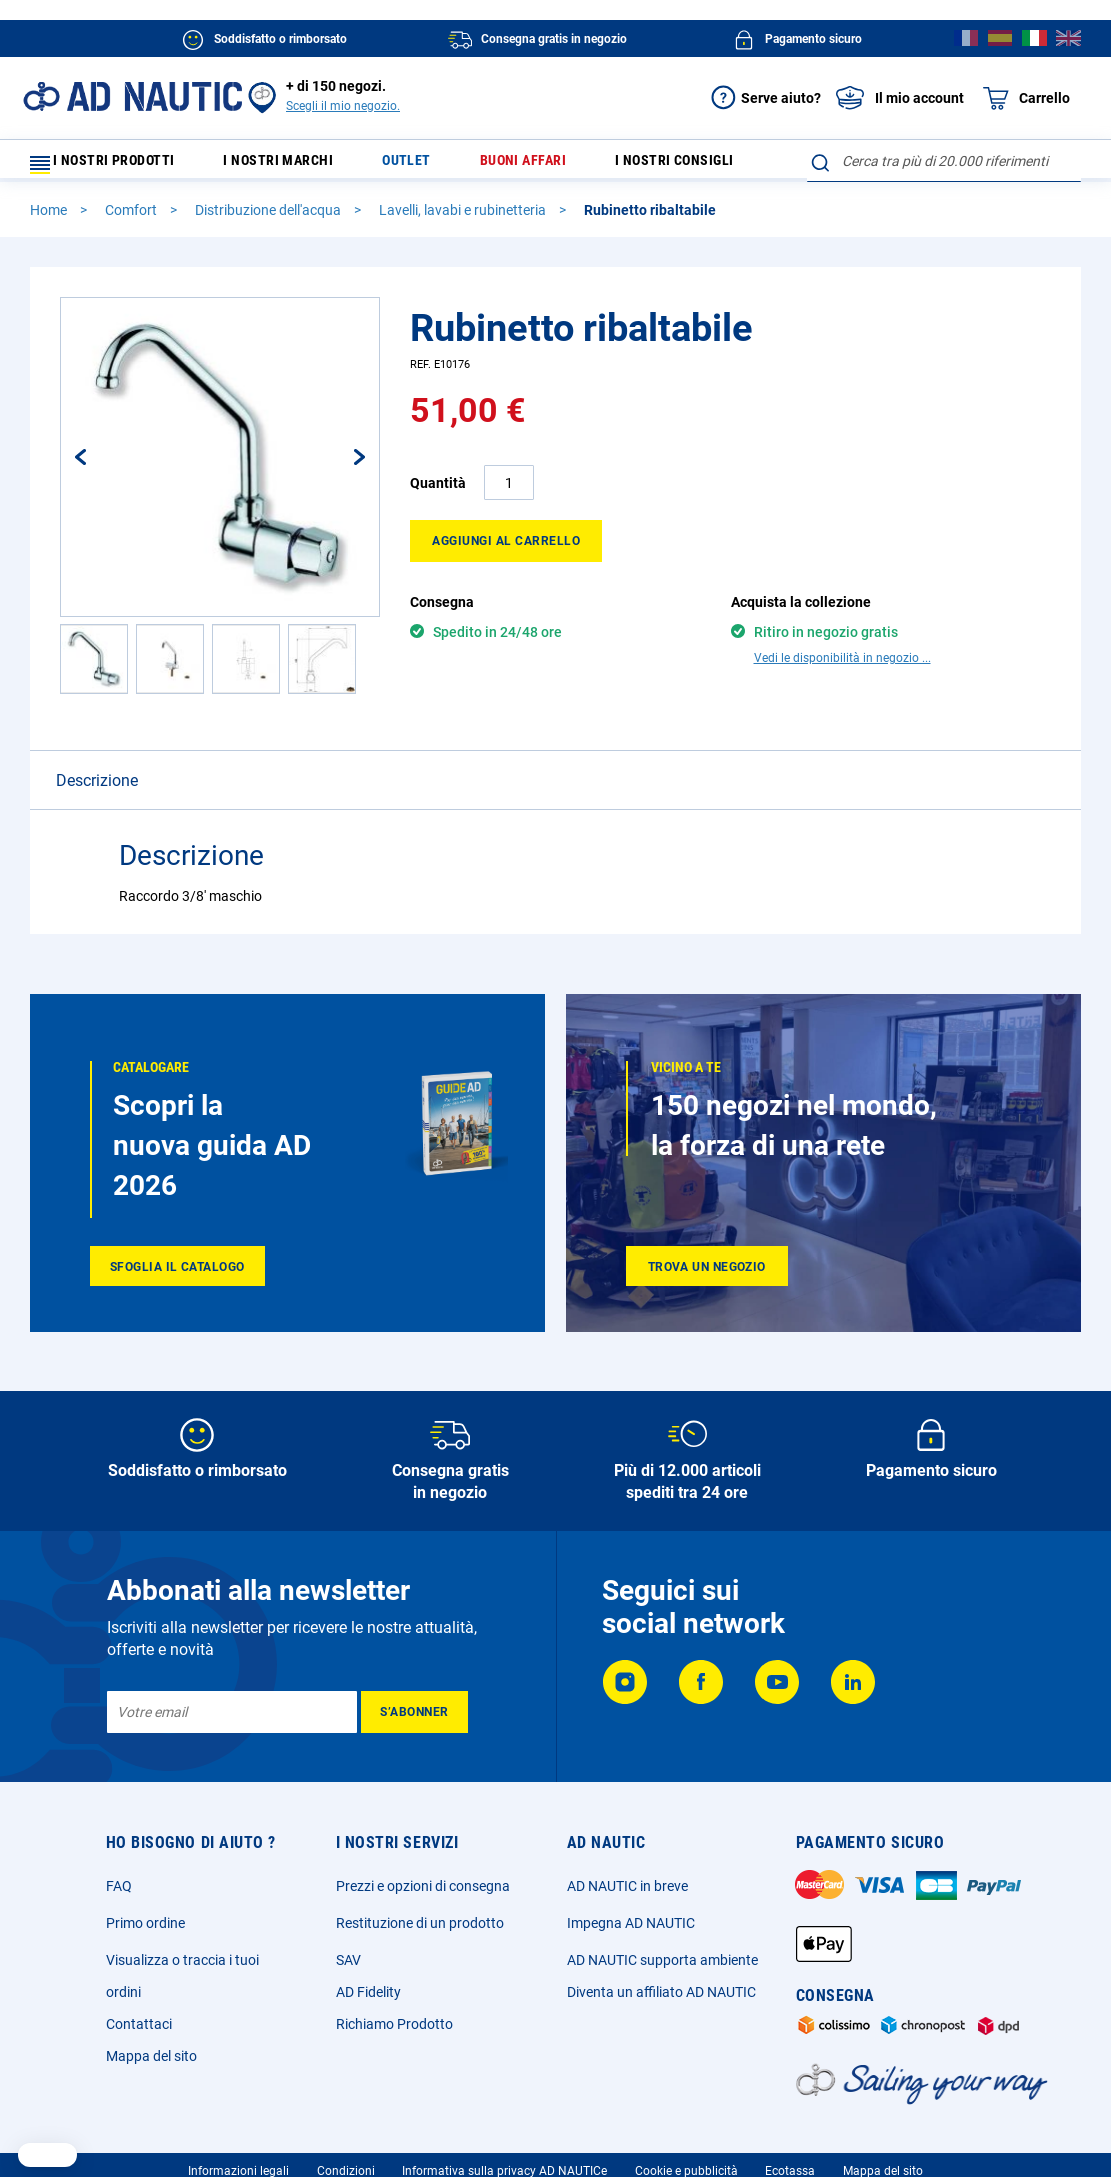  Describe the element at coordinates (151, 2065) in the screenshot. I see `Mappa del sito` at that location.